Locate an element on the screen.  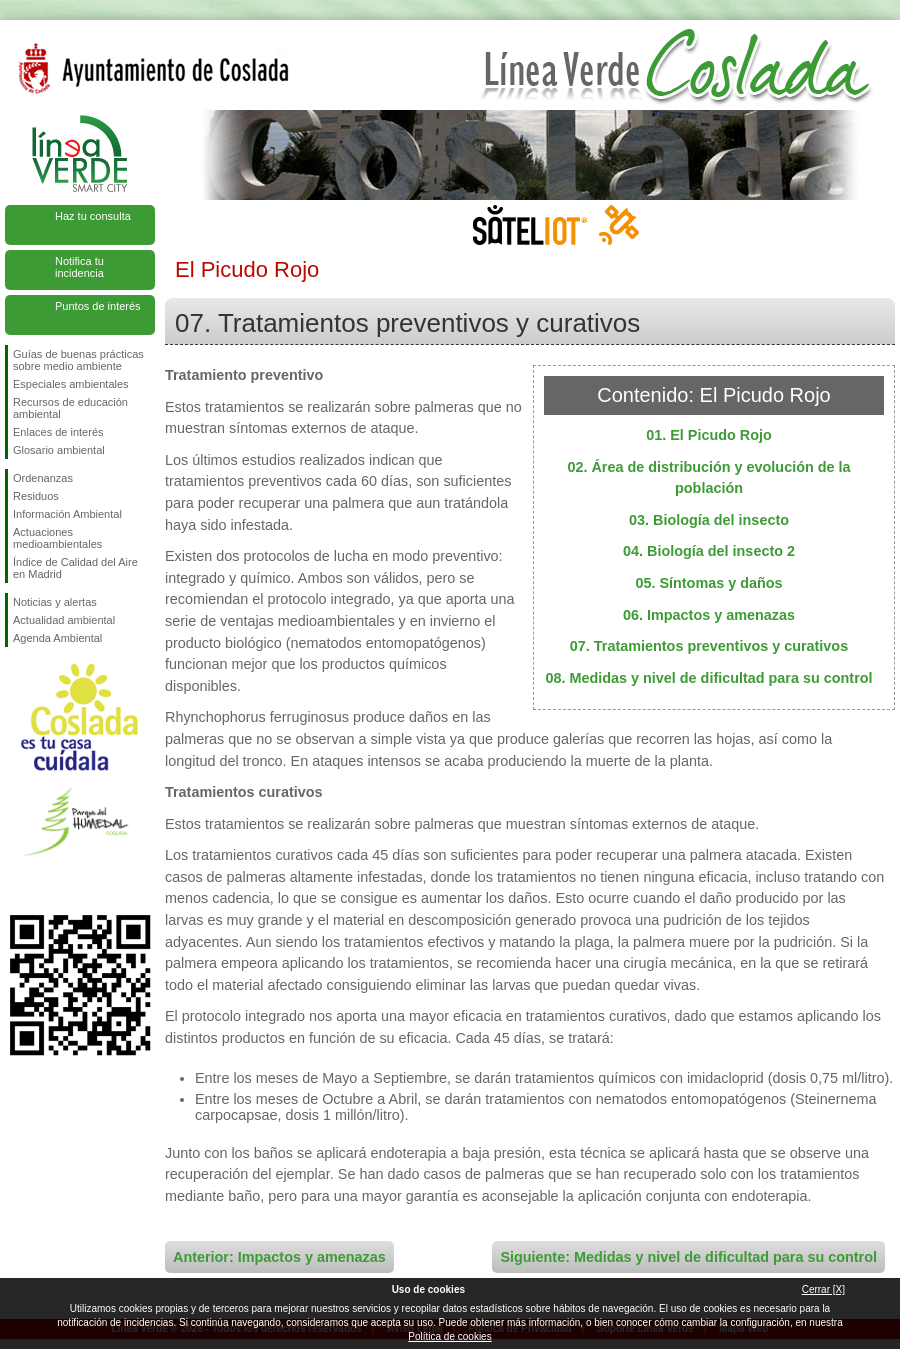
Enlaces de interés is located at coordinates (58, 432).